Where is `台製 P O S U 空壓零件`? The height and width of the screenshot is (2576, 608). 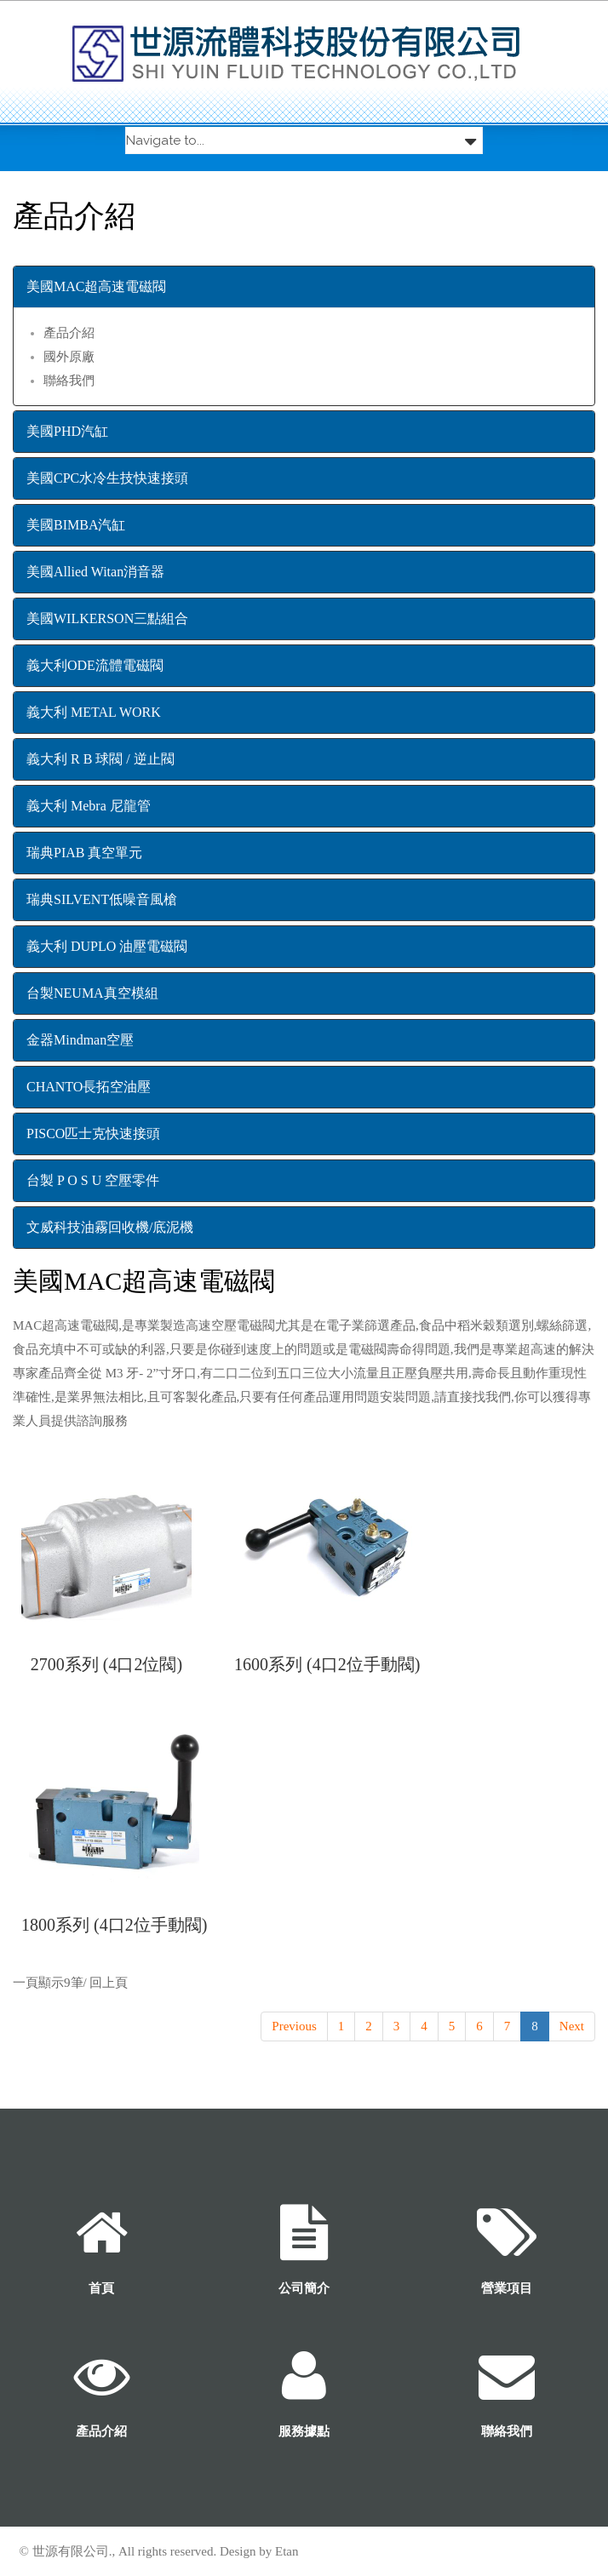 台製 P O S U 空壓零件 is located at coordinates (92, 1180).